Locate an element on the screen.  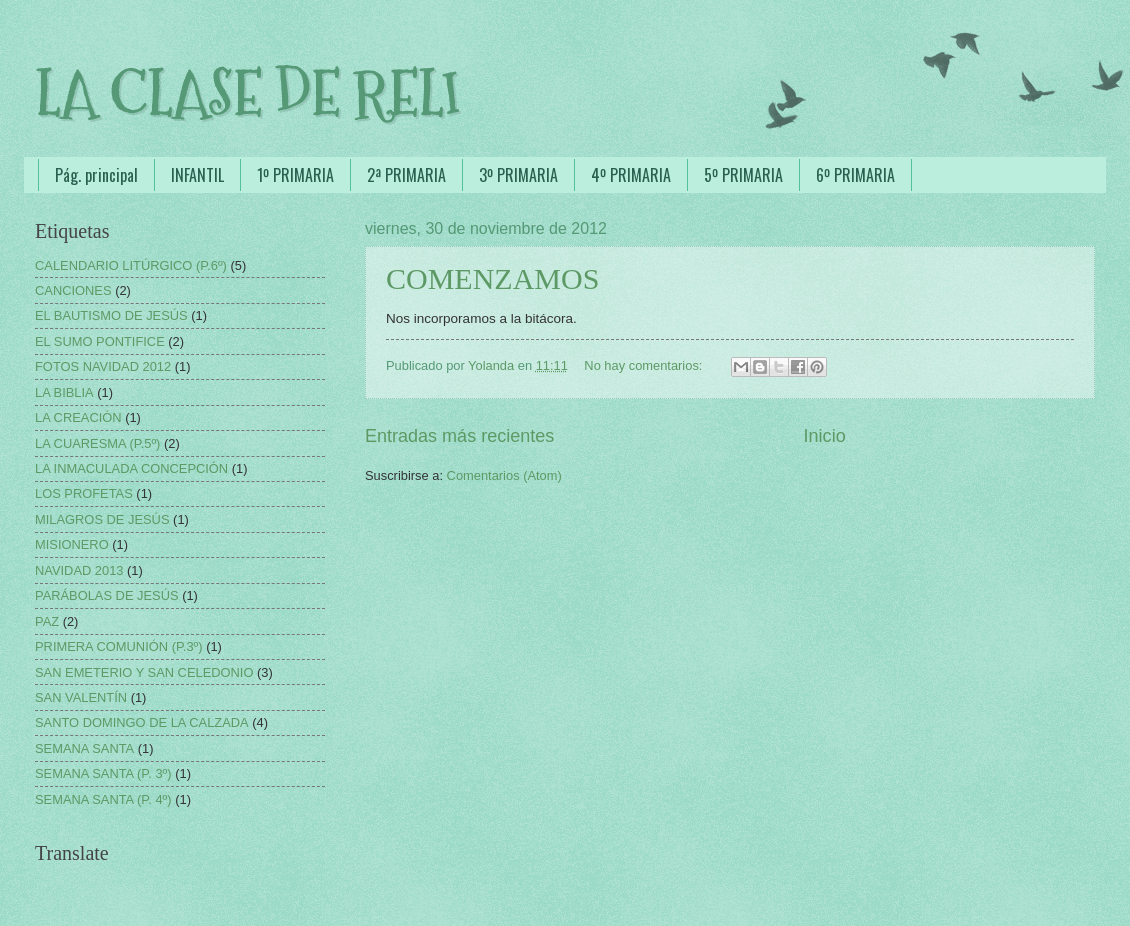
Entradas más recientes is located at coordinates (459, 436).